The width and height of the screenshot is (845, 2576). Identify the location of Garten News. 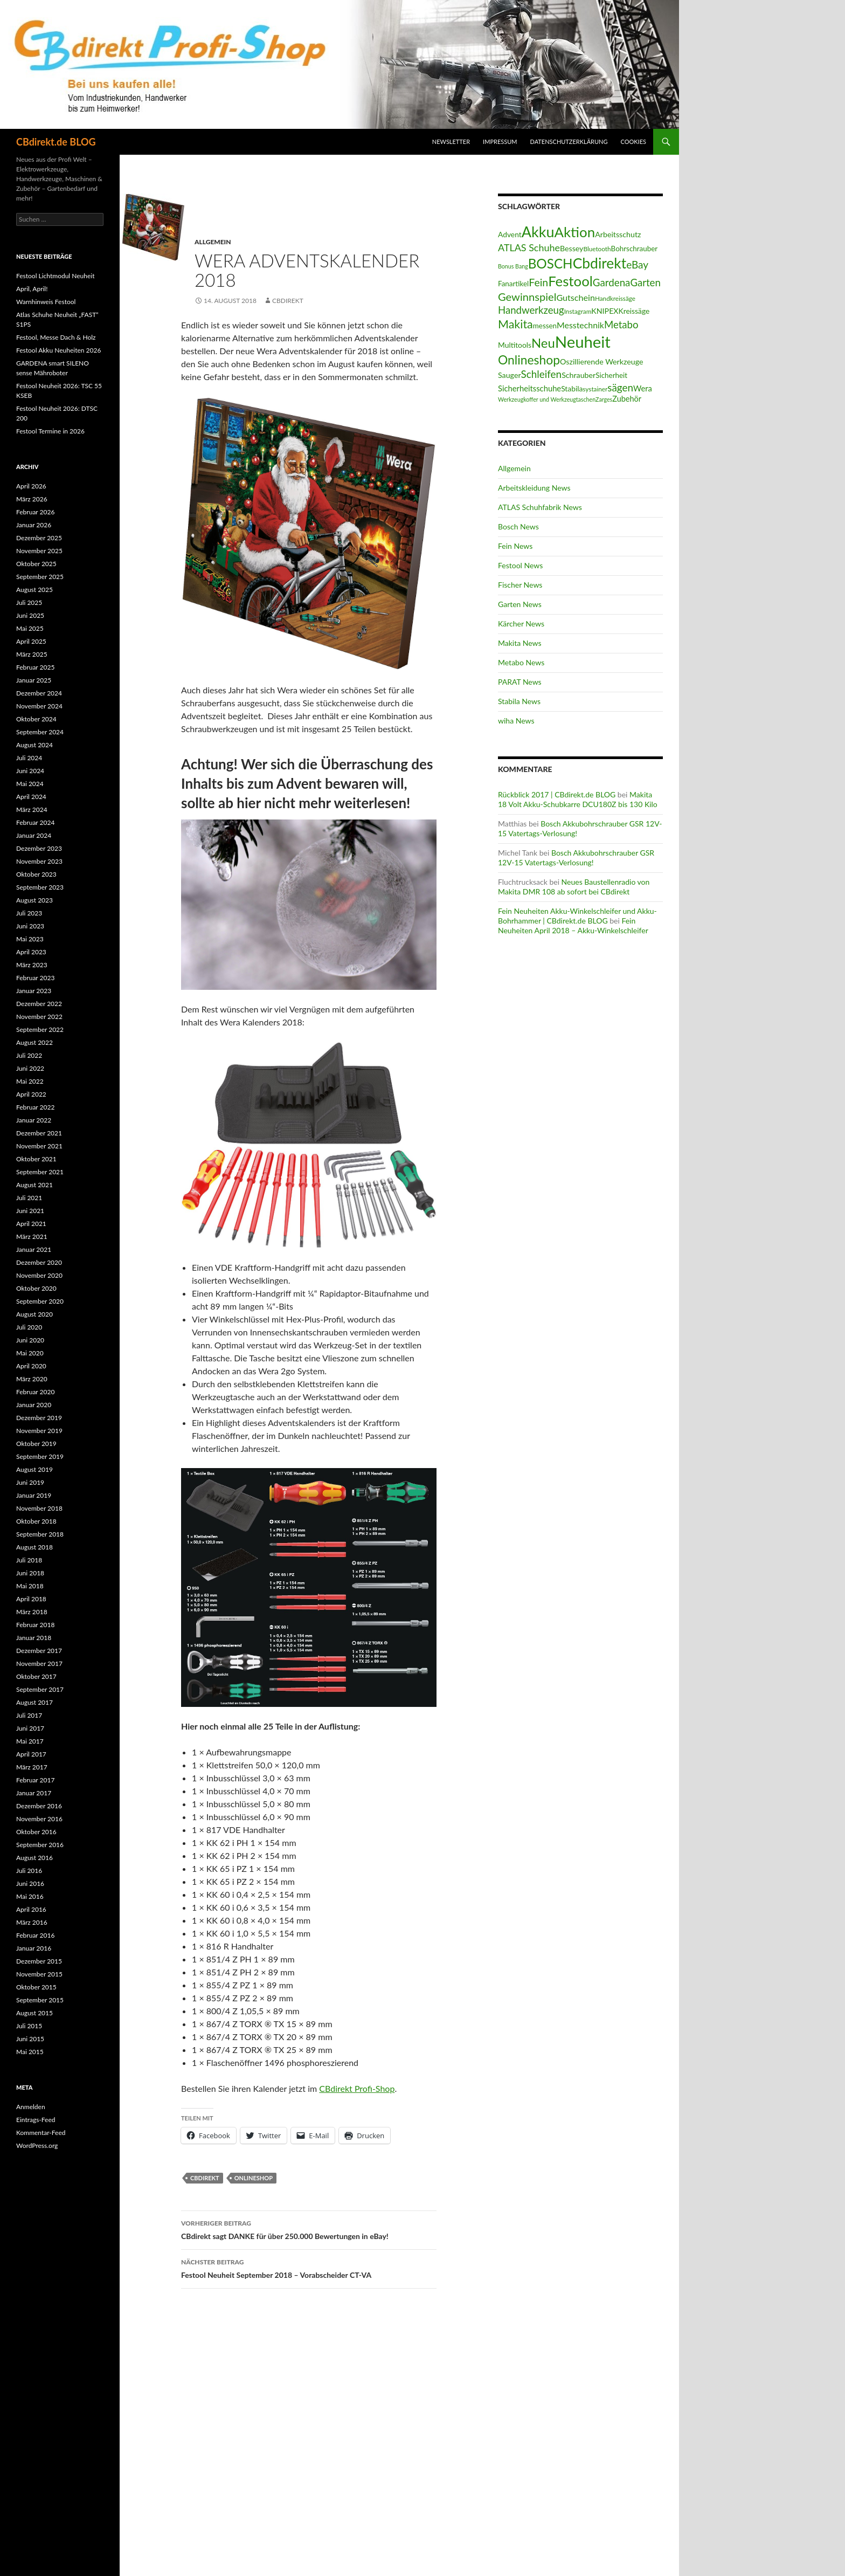
(520, 604).